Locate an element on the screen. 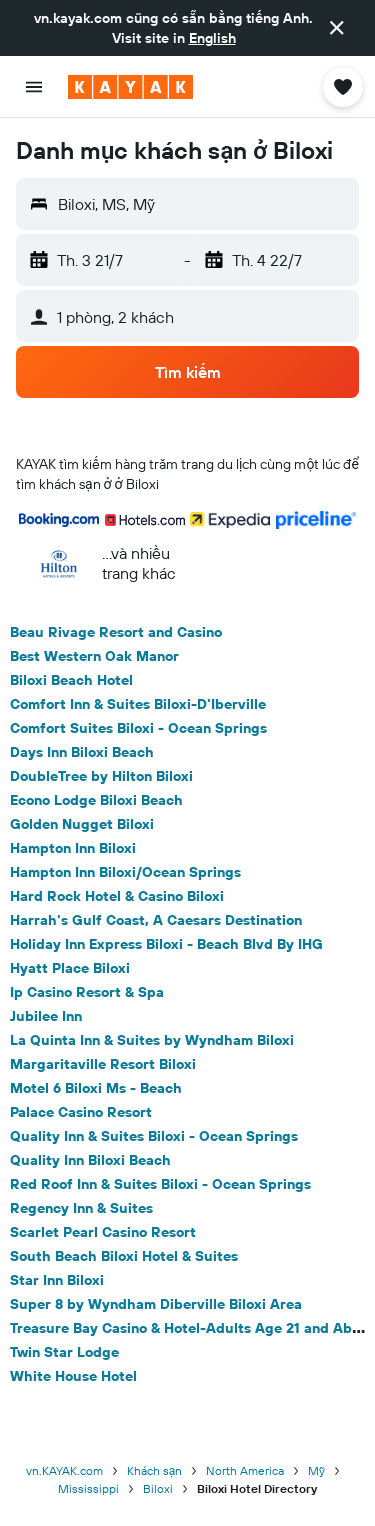 This screenshot has width=375, height=1526. Mỹ is located at coordinates (316, 1470).